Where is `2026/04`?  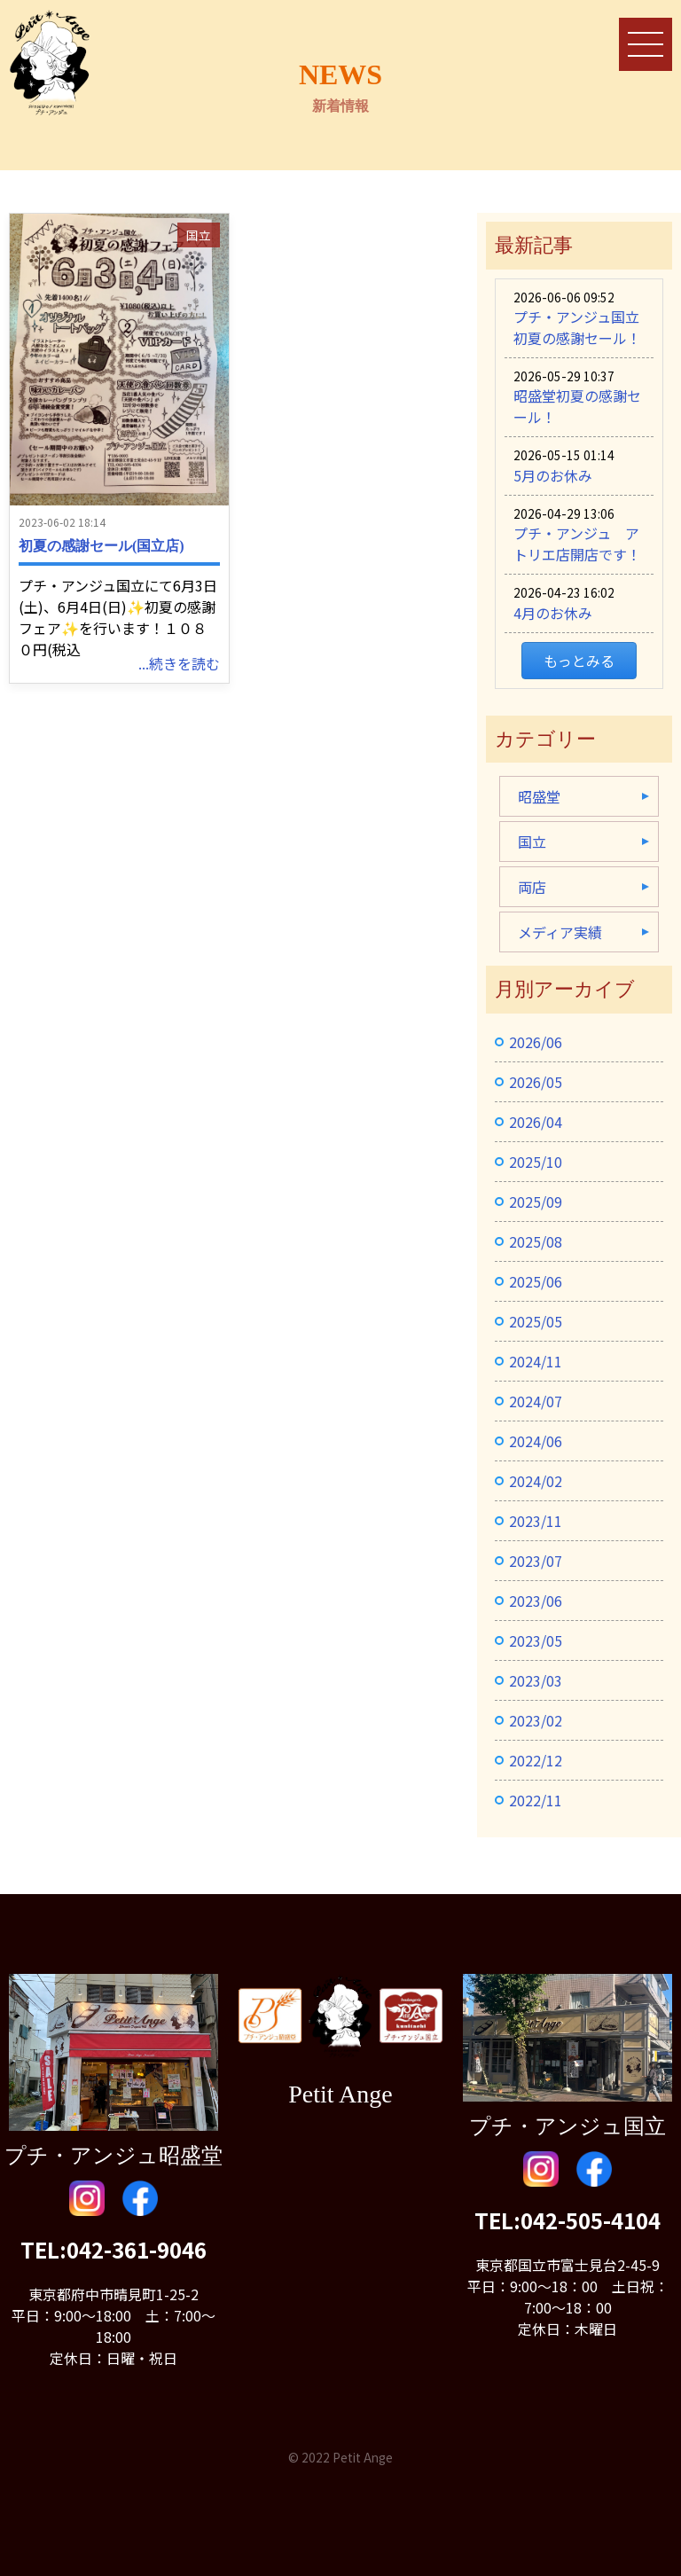
2026/04 is located at coordinates (535, 1121).